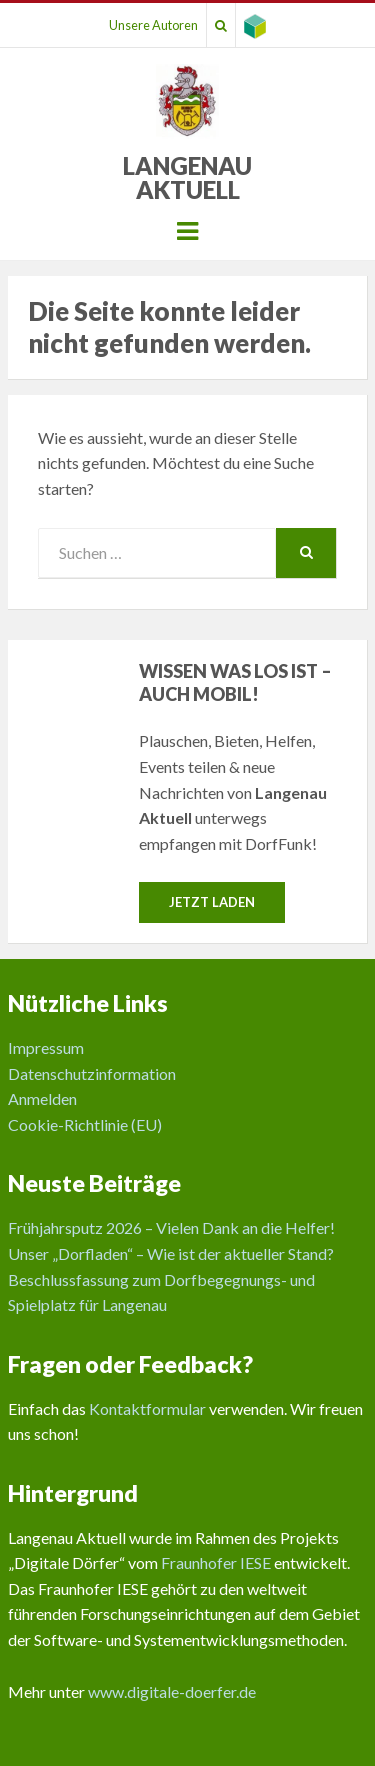  Describe the element at coordinates (171, 1253) in the screenshot. I see `Unser „Dorfladen“ – Wie ist der aktueller Stand?` at that location.